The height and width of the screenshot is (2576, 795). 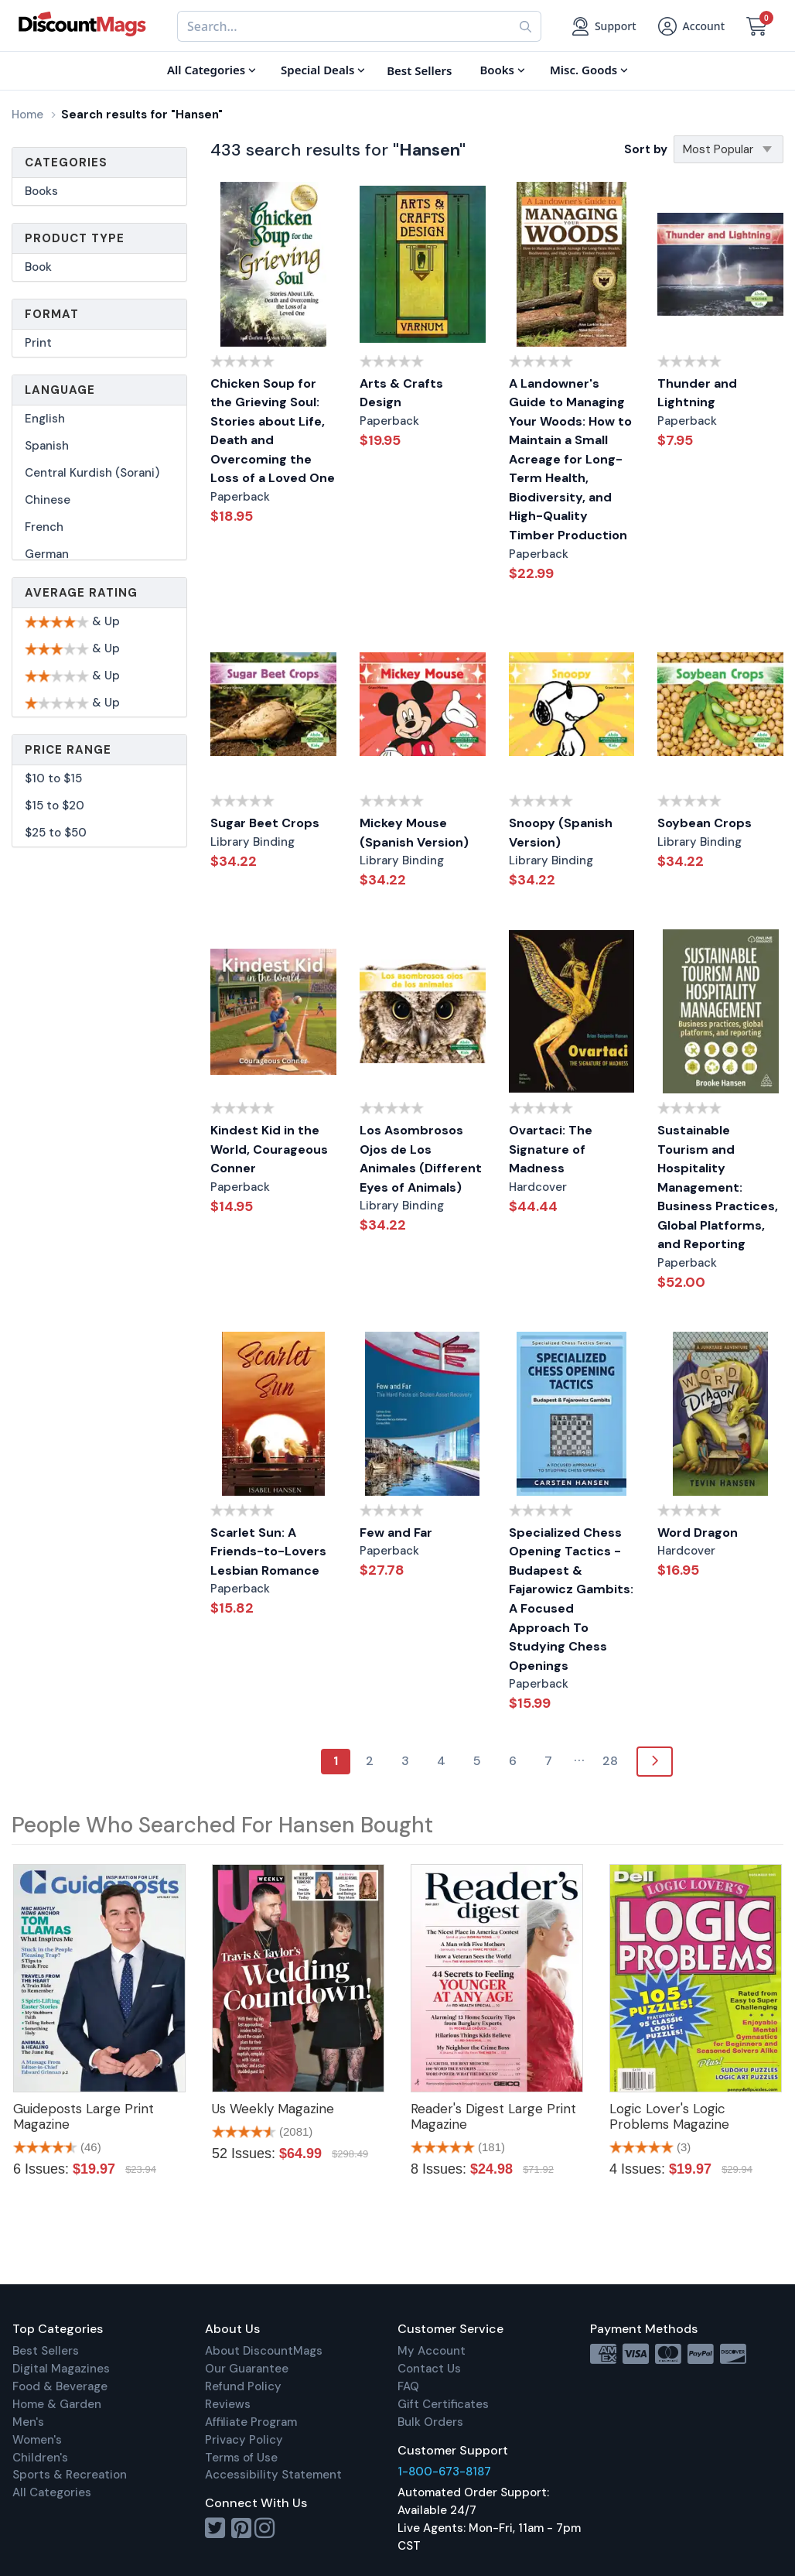 What do you see at coordinates (268, 1551) in the screenshot?
I see `Scarlet Sun: A Friends-to-Lovers Lesbian Romance` at bounding box center [268, 1551].